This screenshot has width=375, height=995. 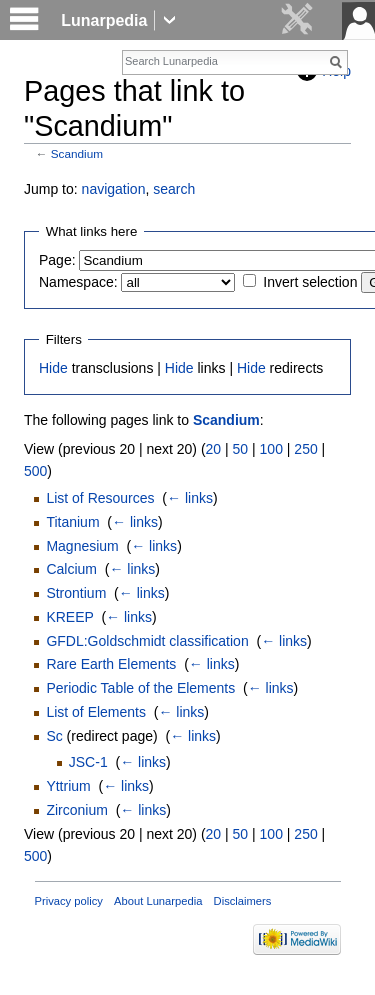 What do you see at coordinates (53, 368) in the screenshot?
I see `Hide` at bounding box center [53, 368].